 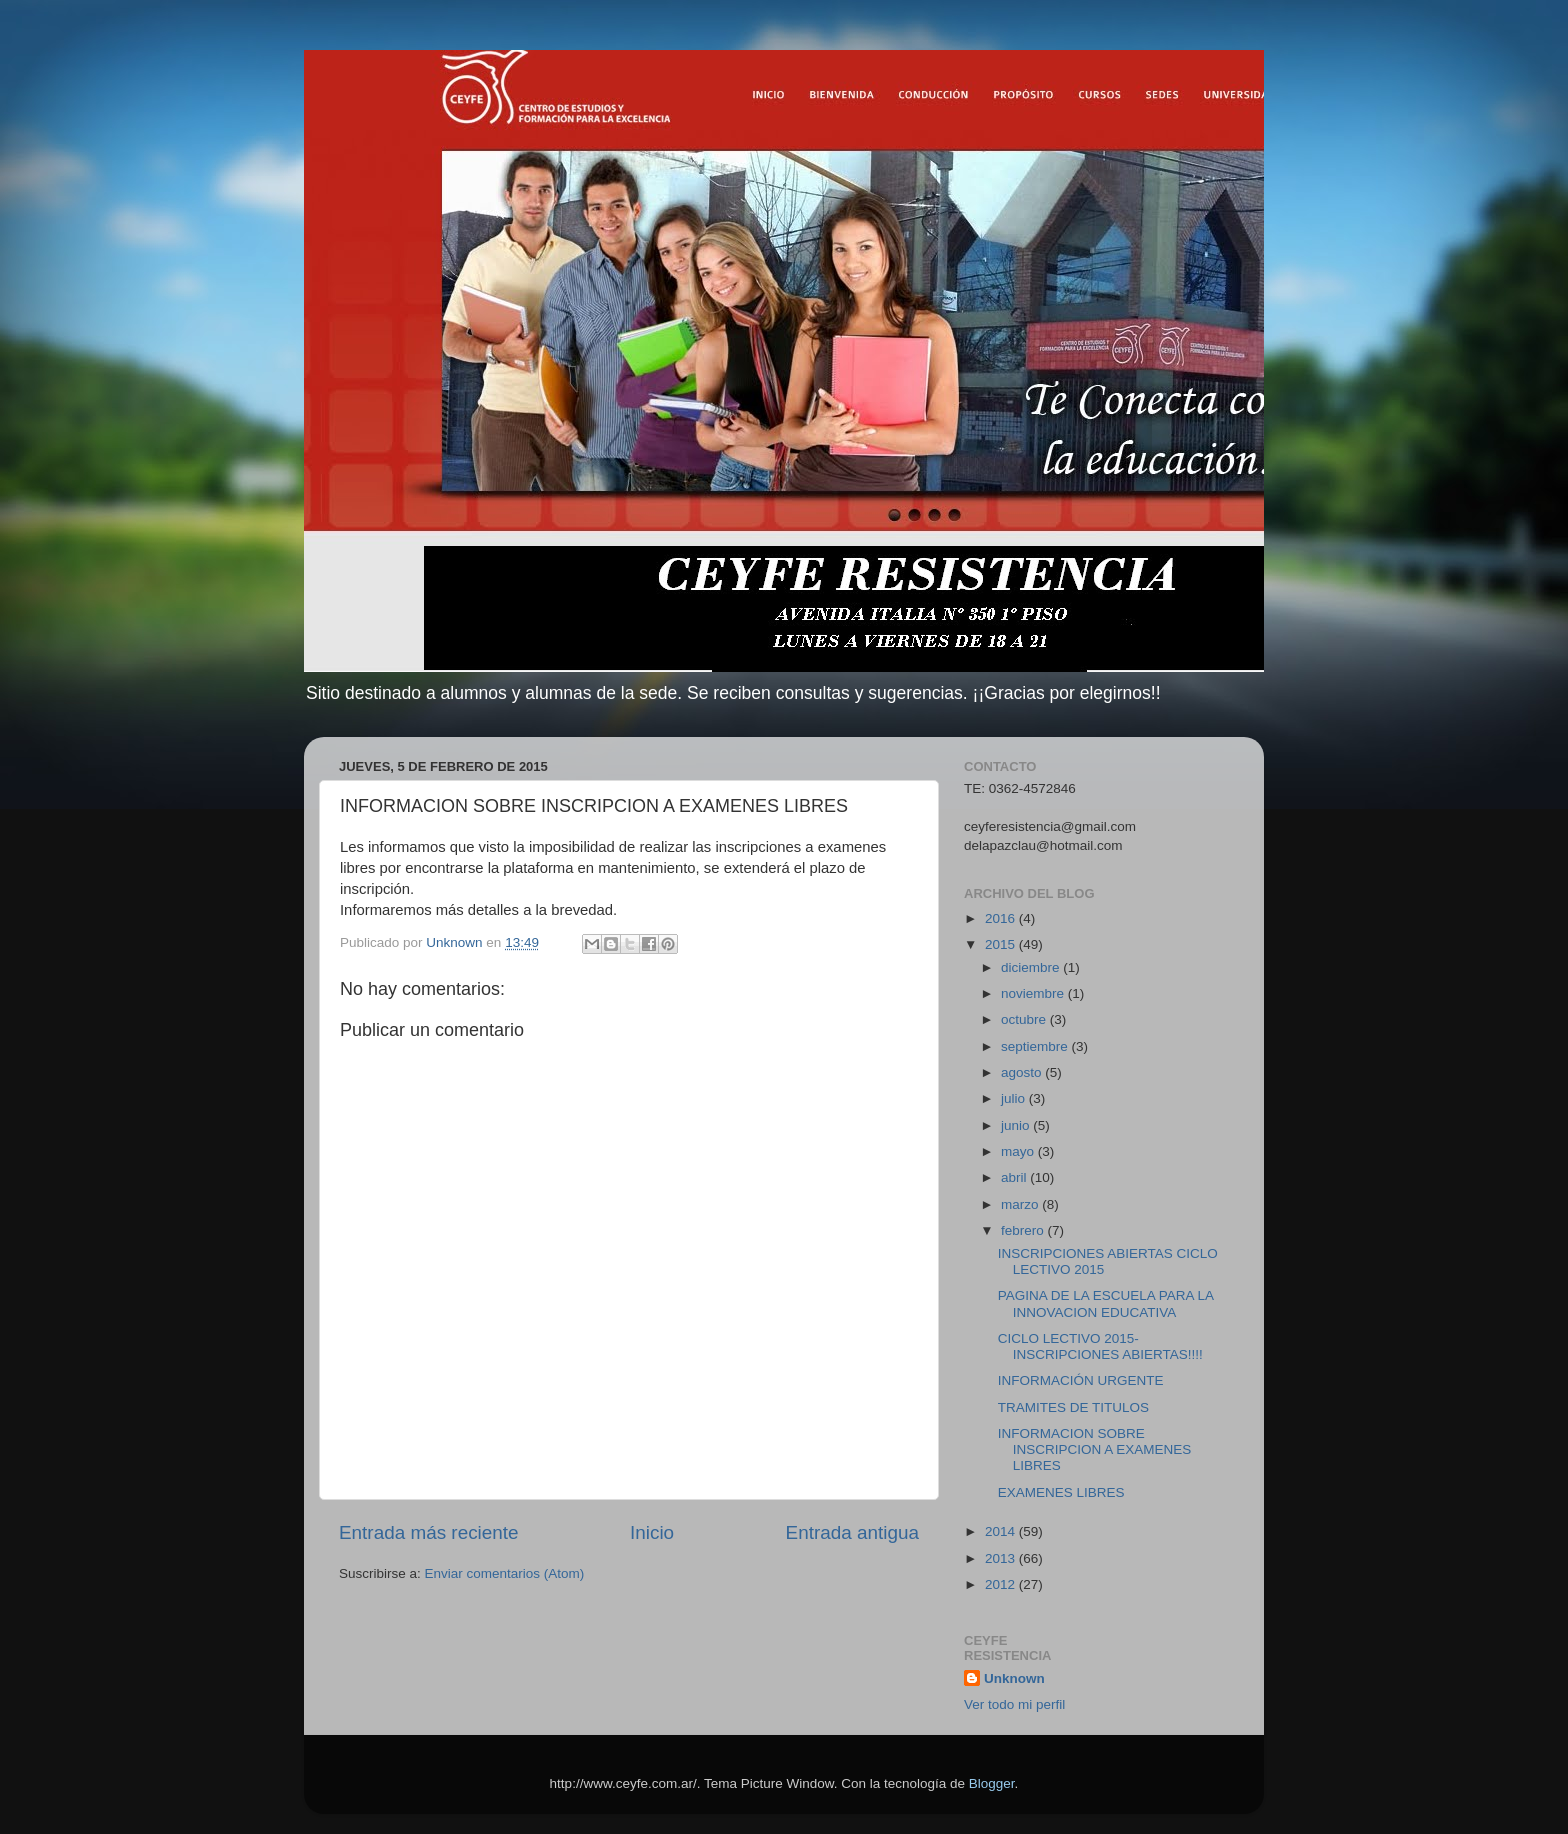 I want to click on abril, so click(x=1015, y=1177).